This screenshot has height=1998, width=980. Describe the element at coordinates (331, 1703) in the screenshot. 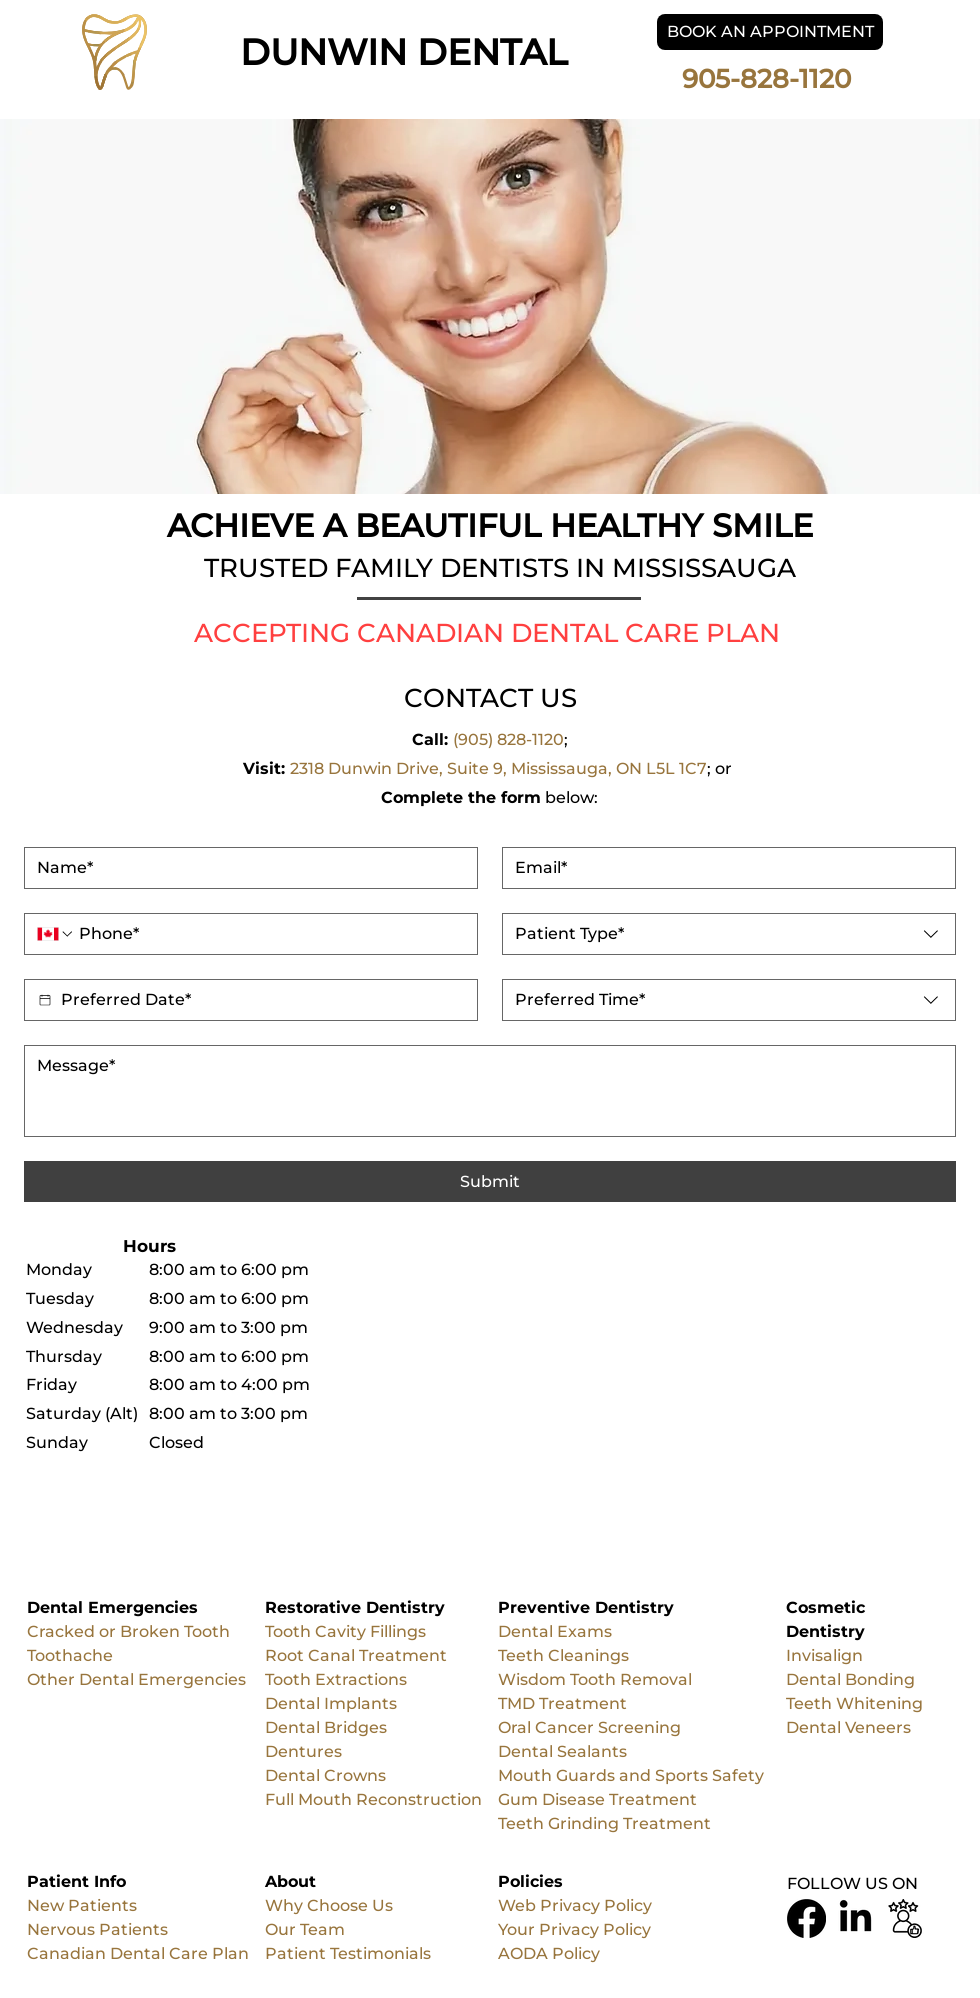

I see `Dental Implants` at that location.